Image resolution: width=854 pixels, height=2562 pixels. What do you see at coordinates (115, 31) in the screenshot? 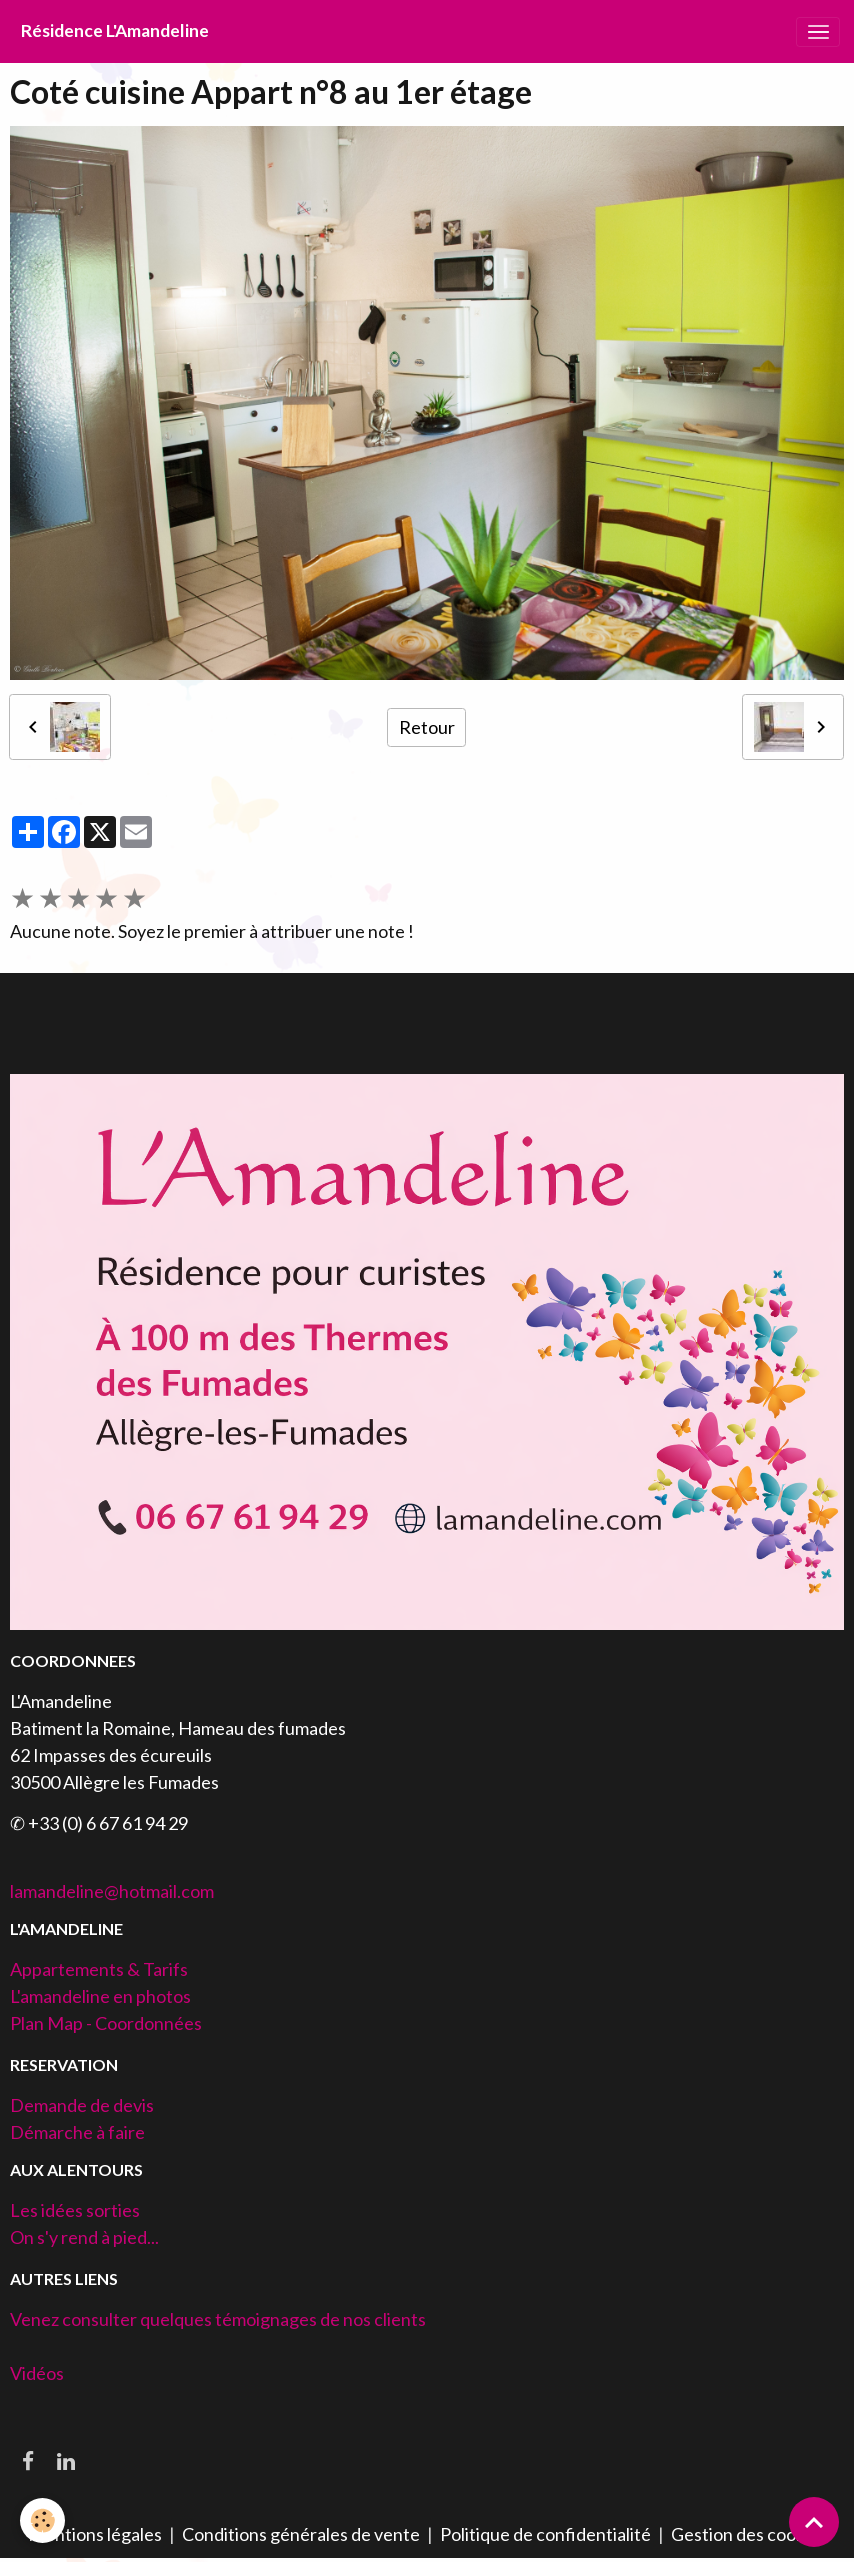
I see `[brand]` at bounding box center [115, 31].